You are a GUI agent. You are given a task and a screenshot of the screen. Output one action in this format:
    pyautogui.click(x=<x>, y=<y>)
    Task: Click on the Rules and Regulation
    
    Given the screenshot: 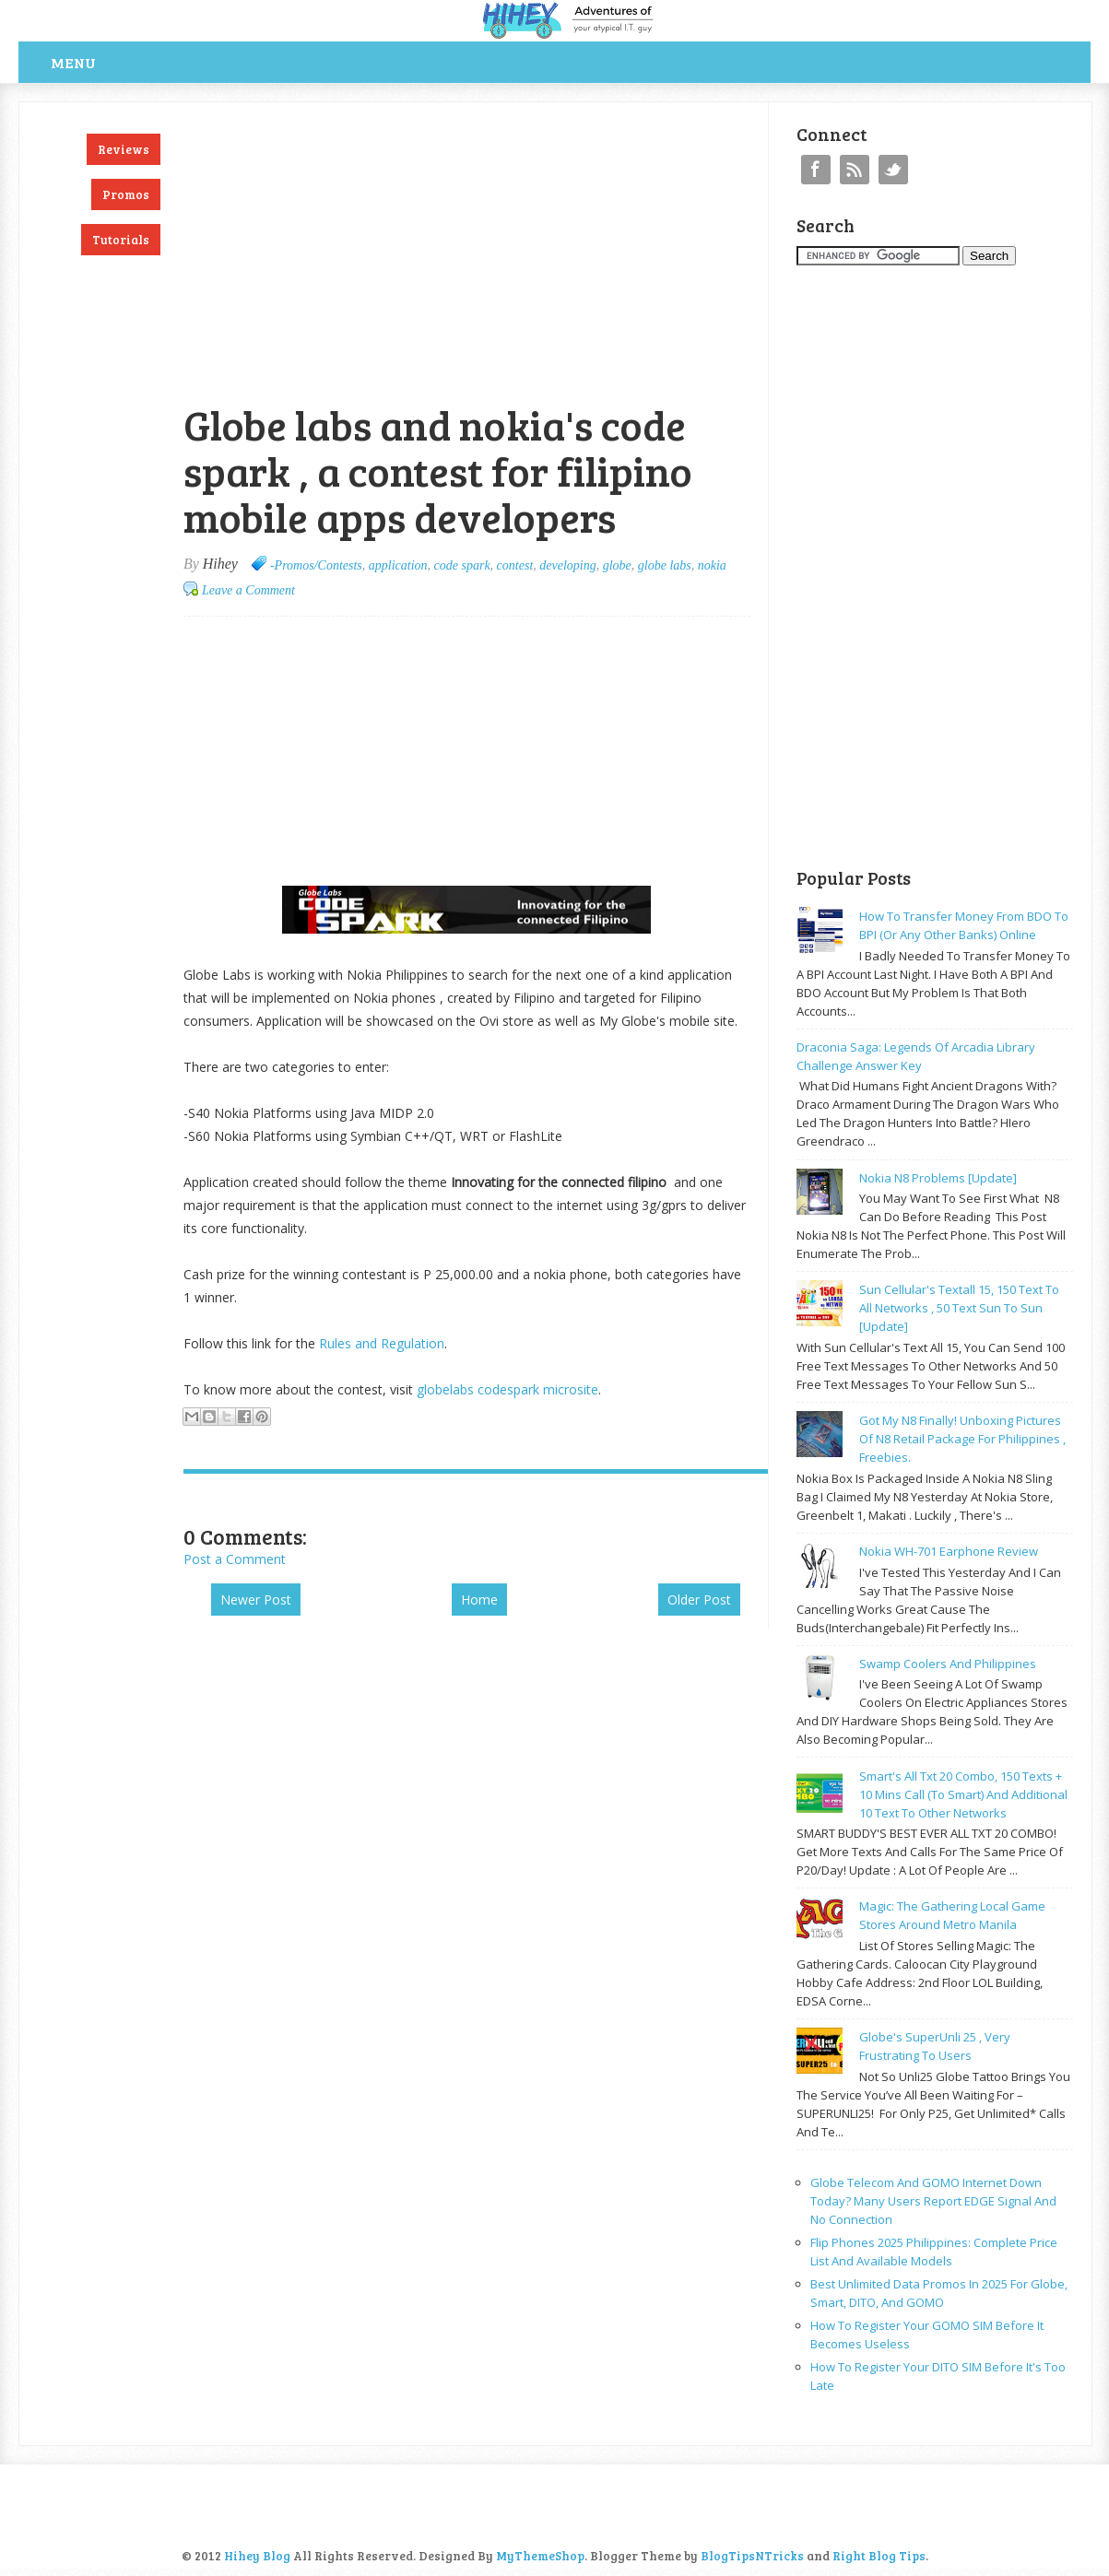 What is the action you would take?
    pyautogui.click(x=381, y=1343)
    